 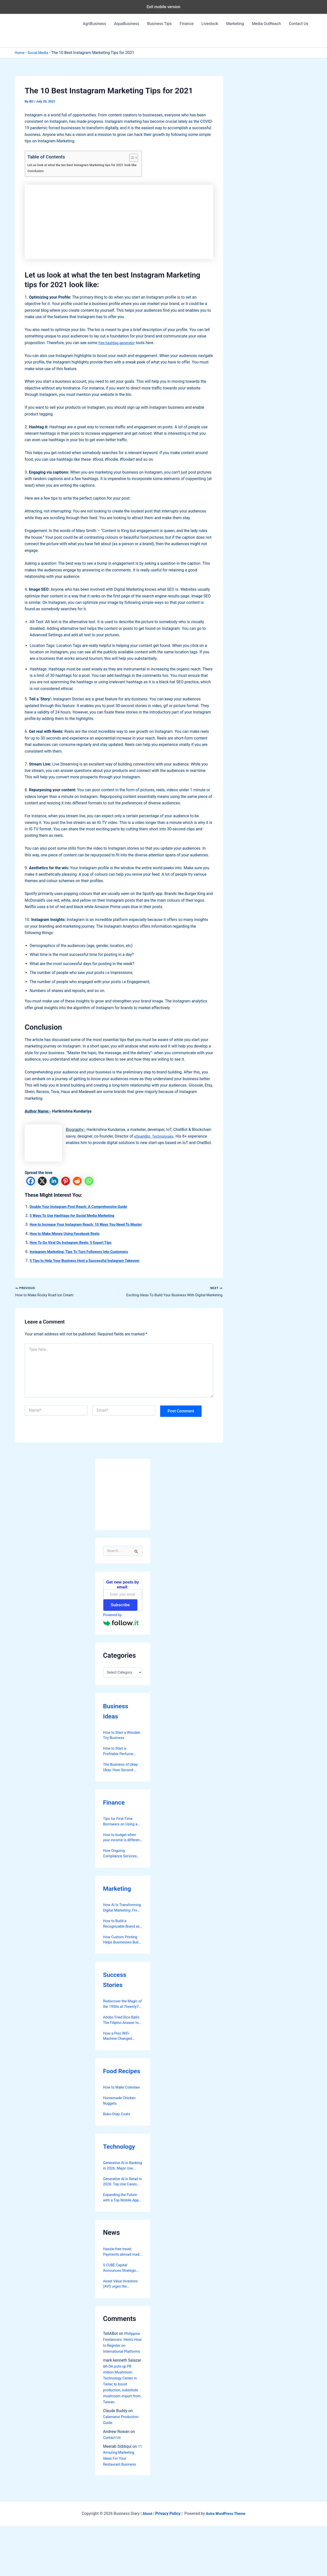 What do you see at coordinates (159, 23) in the screenshot?
I see `Business Tips` at bounding box center [159, 23].